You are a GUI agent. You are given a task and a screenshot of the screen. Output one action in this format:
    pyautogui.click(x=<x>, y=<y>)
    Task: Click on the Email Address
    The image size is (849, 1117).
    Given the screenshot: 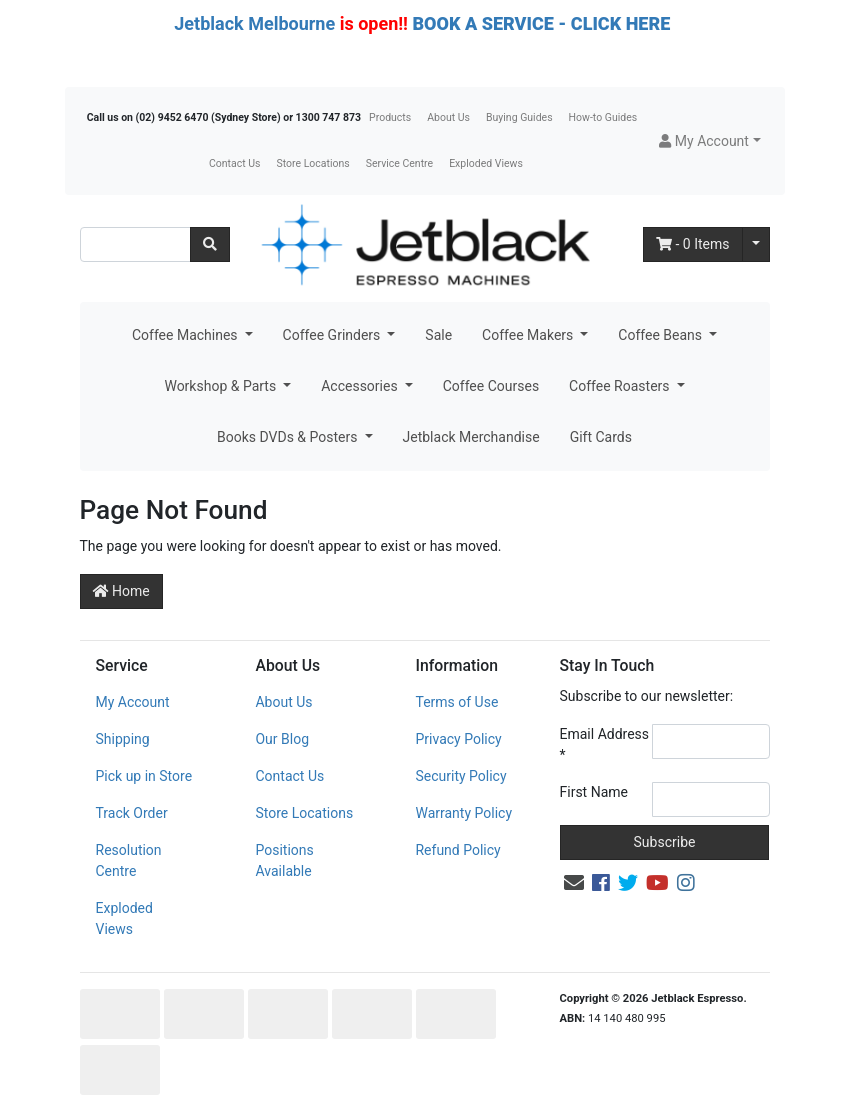 What is the action you would take?
    pyautogui.click(x=605, y=744)
    